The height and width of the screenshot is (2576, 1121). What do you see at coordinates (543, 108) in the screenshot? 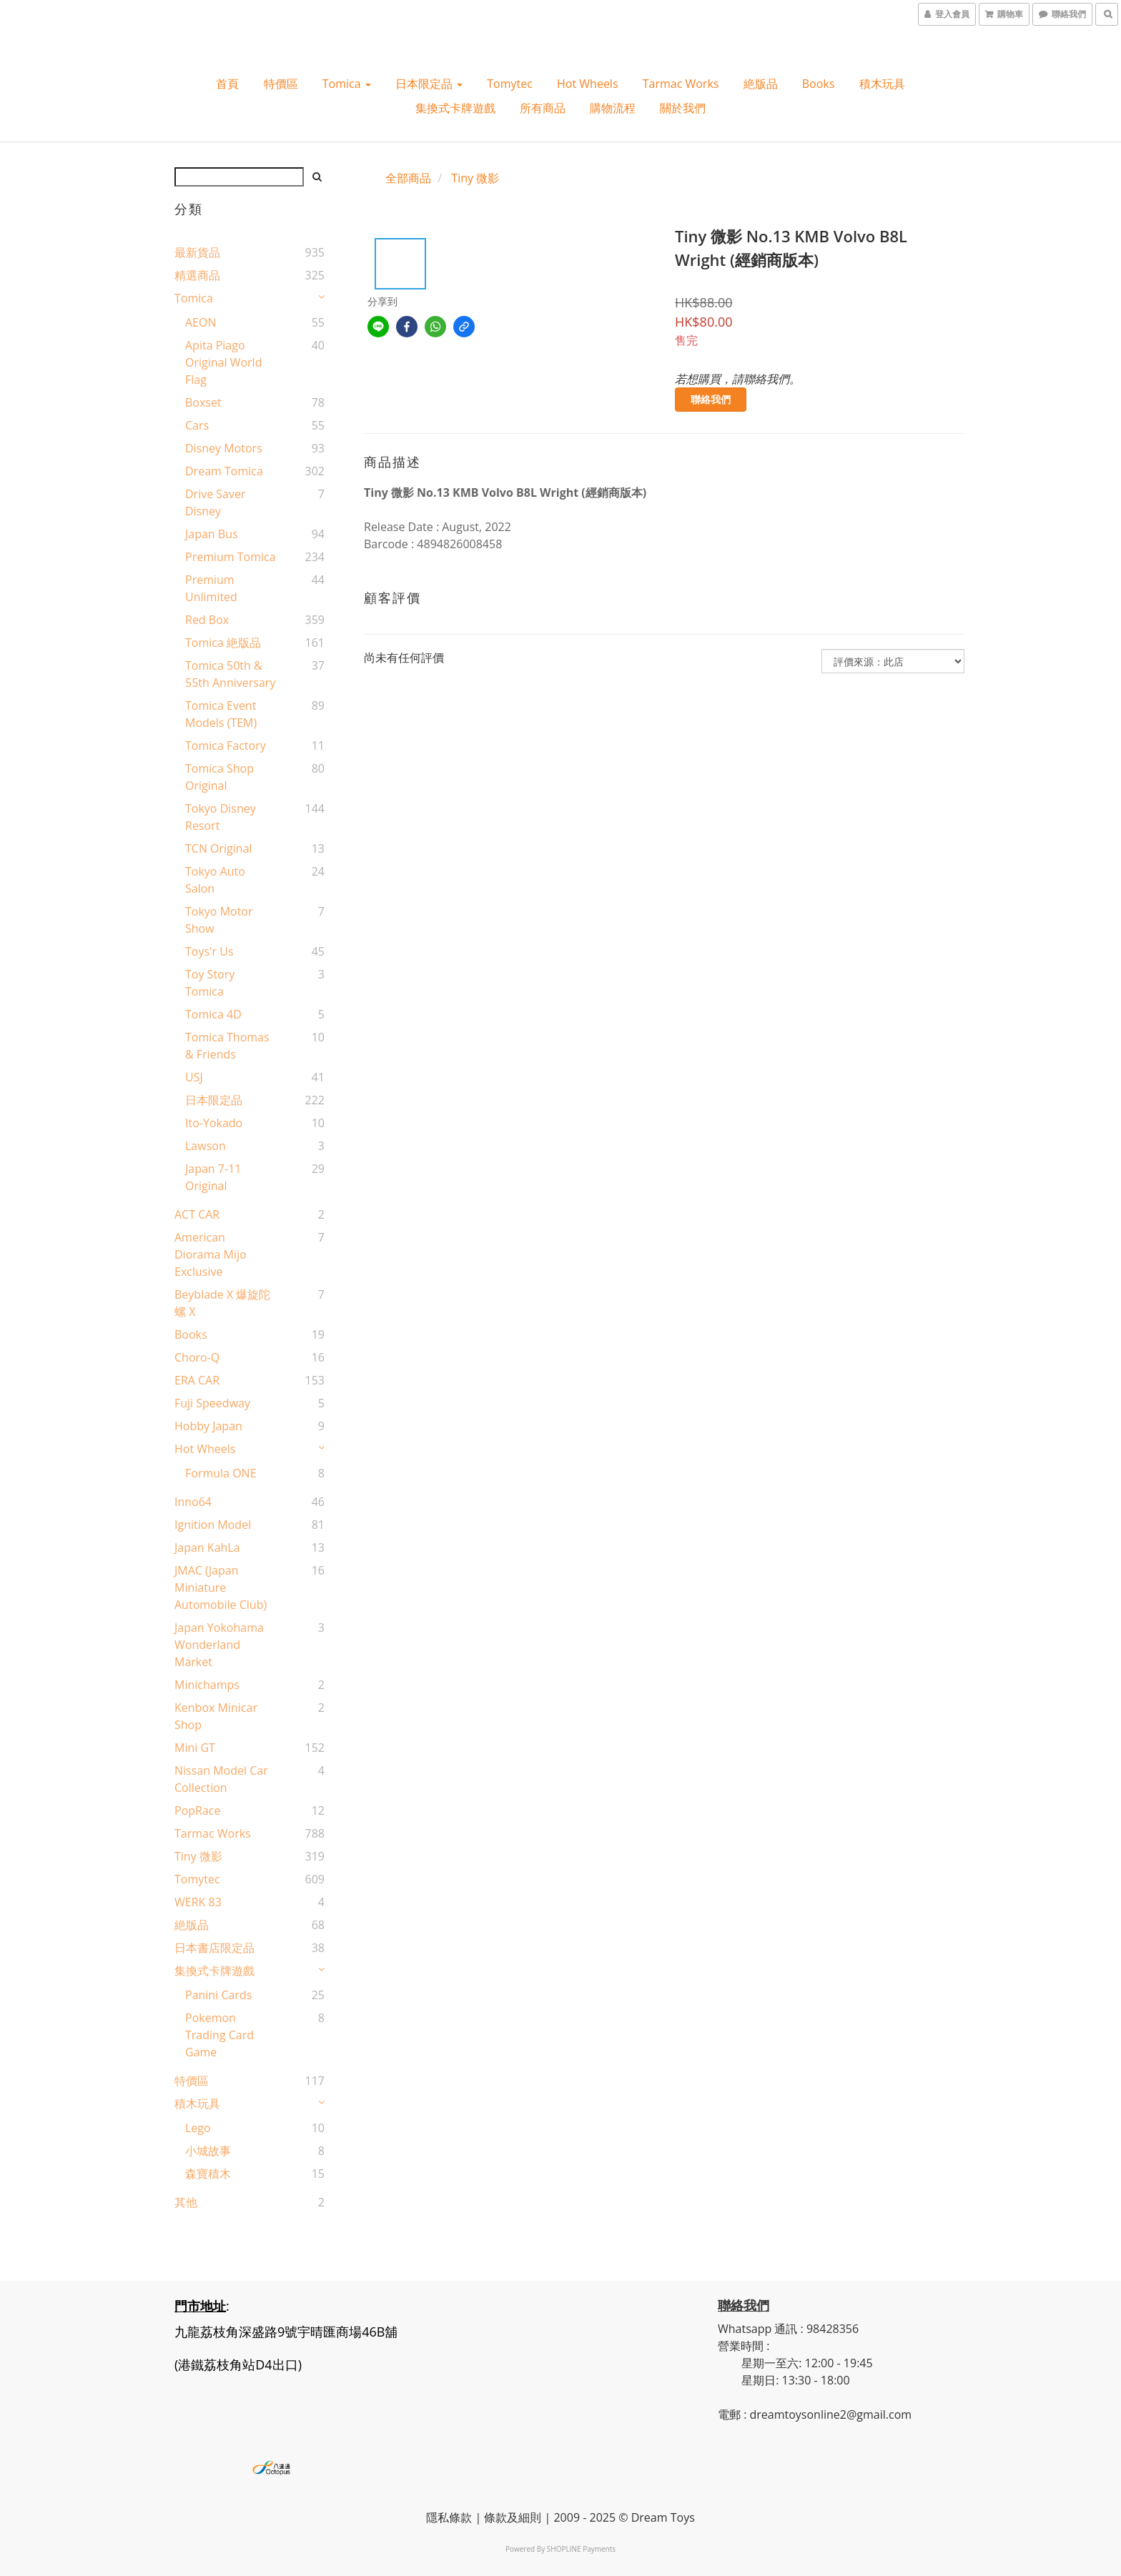
I see `所有商品` at bounding box center [543, 108].